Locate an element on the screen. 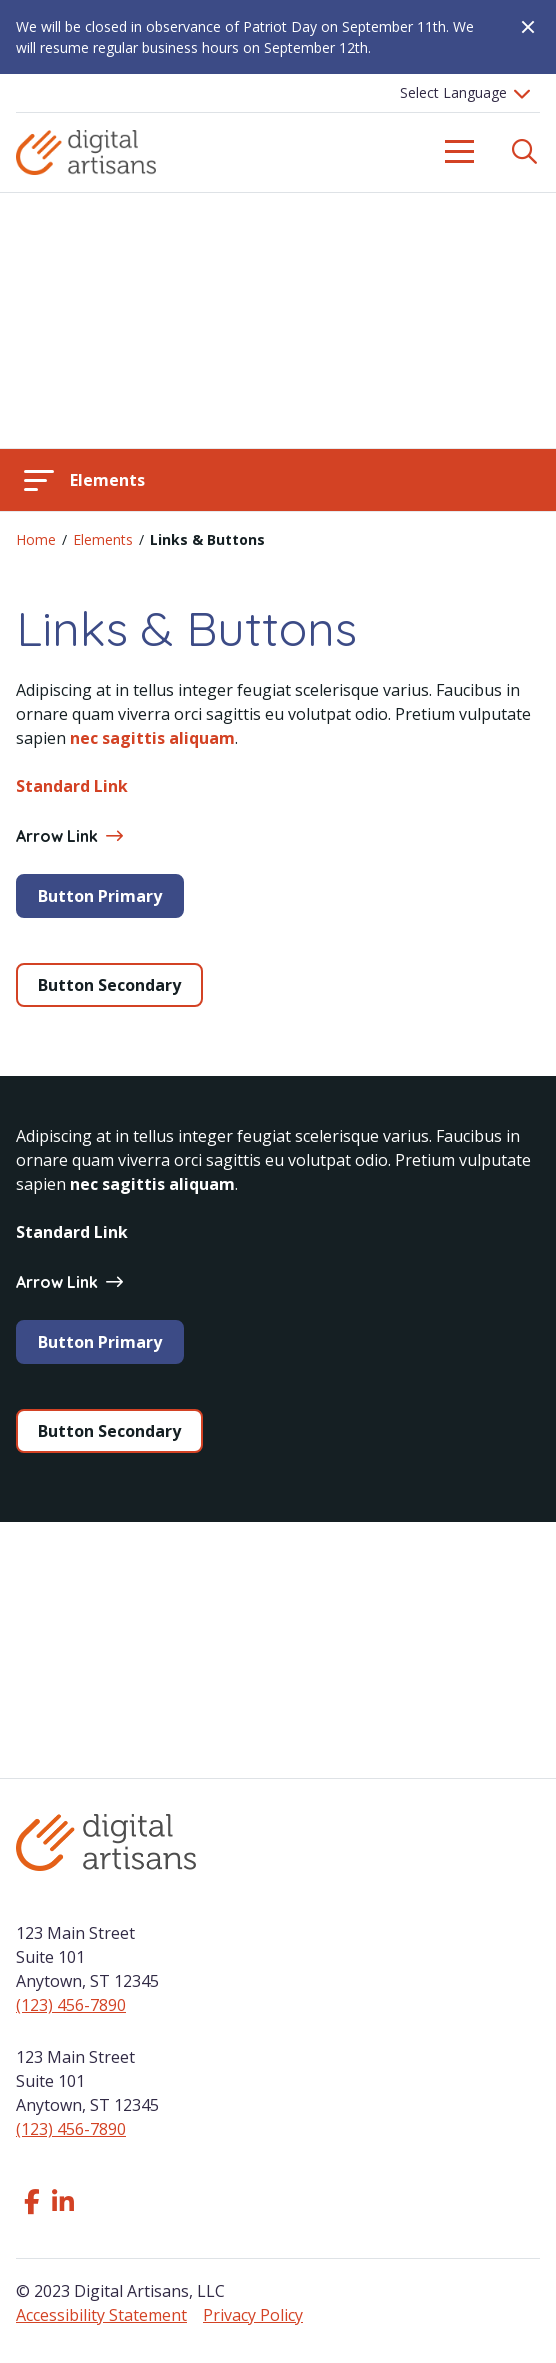 This screenshot has height=2363, width=556. Home is located at coordinates (36, 539).